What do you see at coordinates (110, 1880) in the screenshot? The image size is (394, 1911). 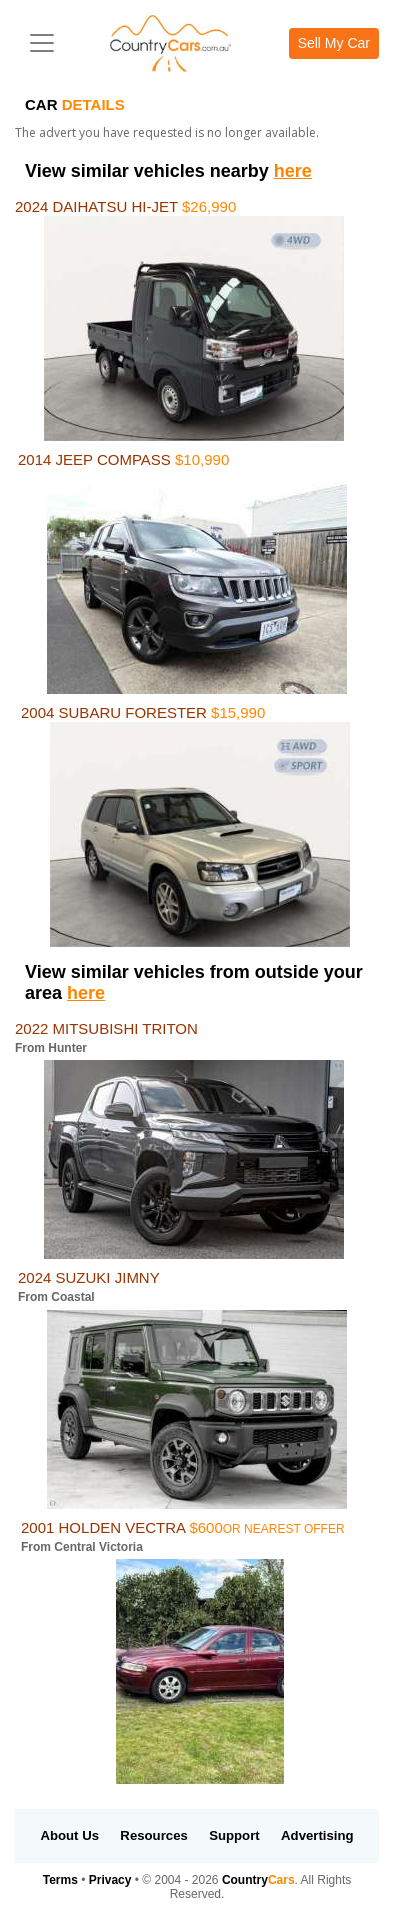 I see `Privacy` at bounding box center [110, 1880].